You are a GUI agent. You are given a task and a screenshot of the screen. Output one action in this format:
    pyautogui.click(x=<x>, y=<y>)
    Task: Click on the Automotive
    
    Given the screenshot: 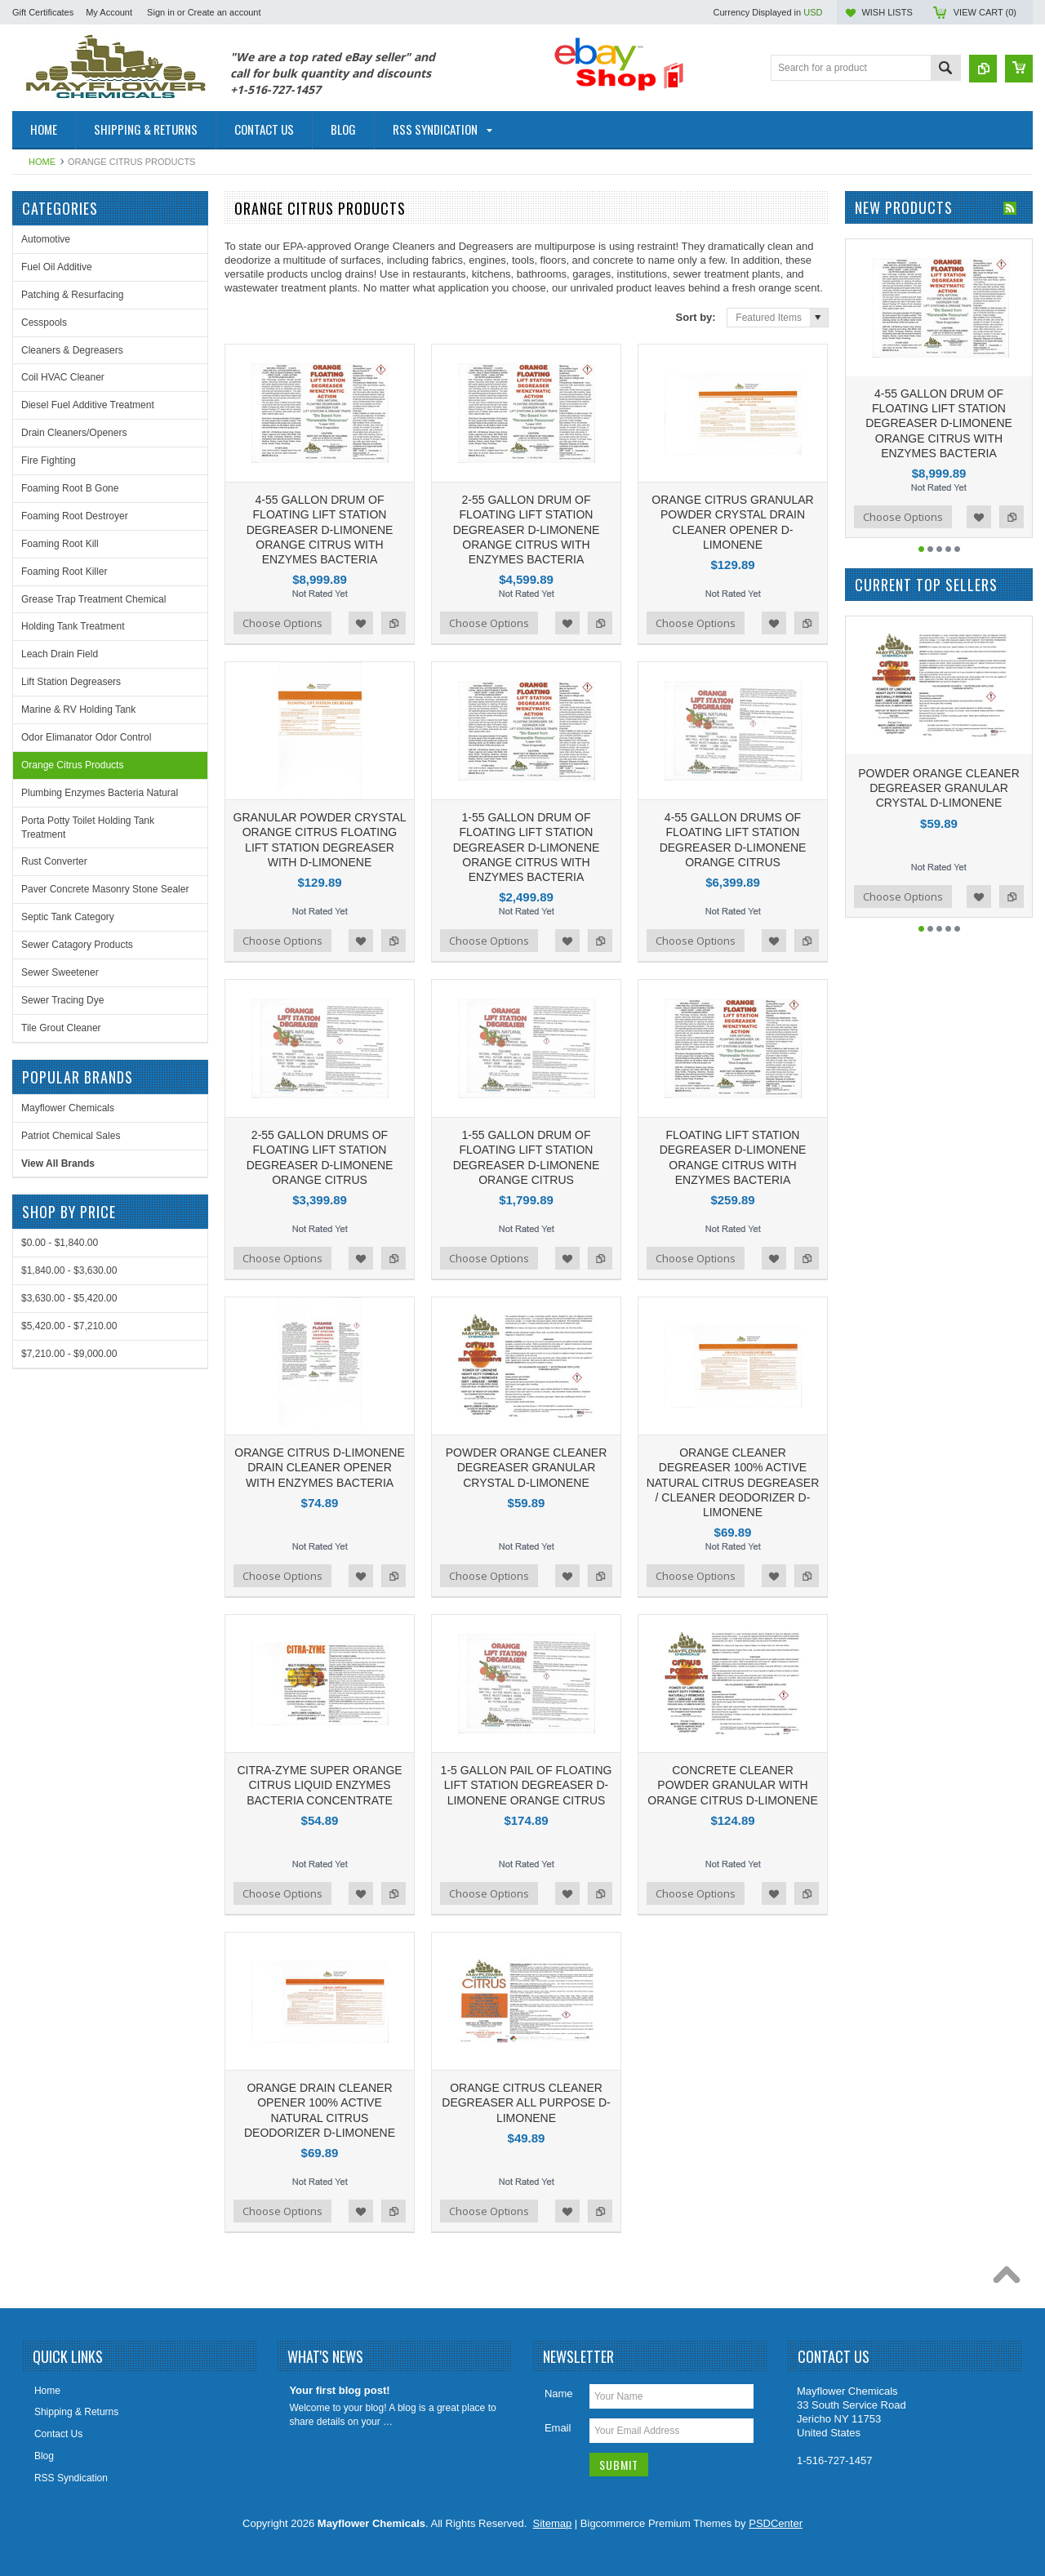 What is the action you would take?
    pyautogui.click(x=45, y=239)
    